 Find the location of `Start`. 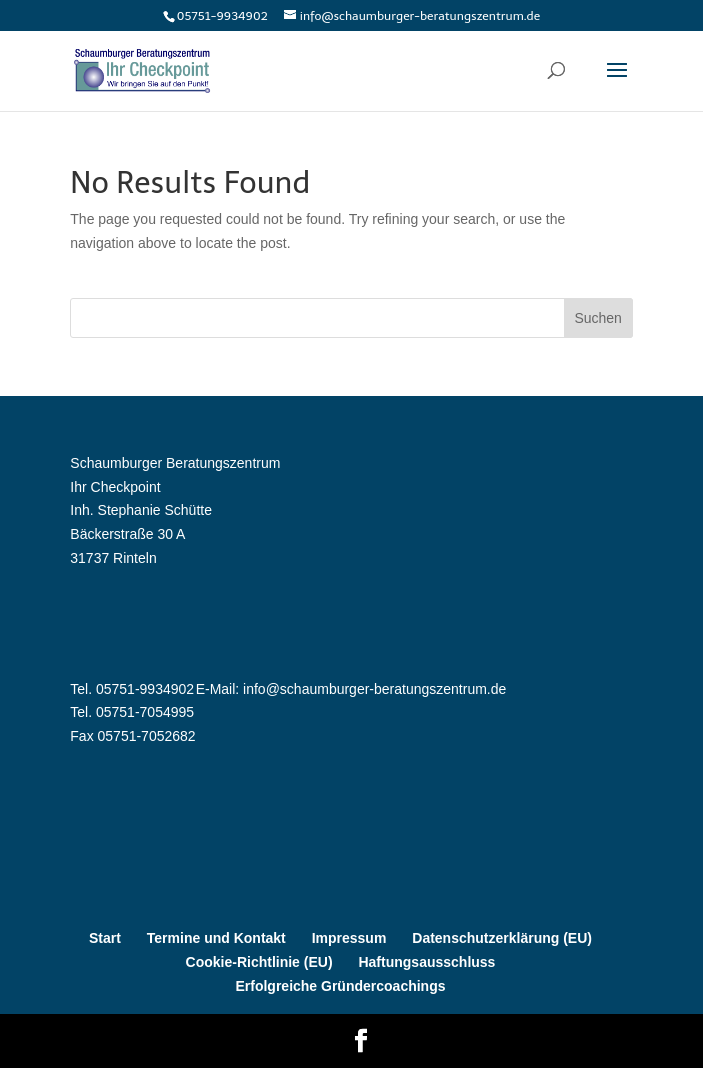

Start is located at coordinates (105, 938).